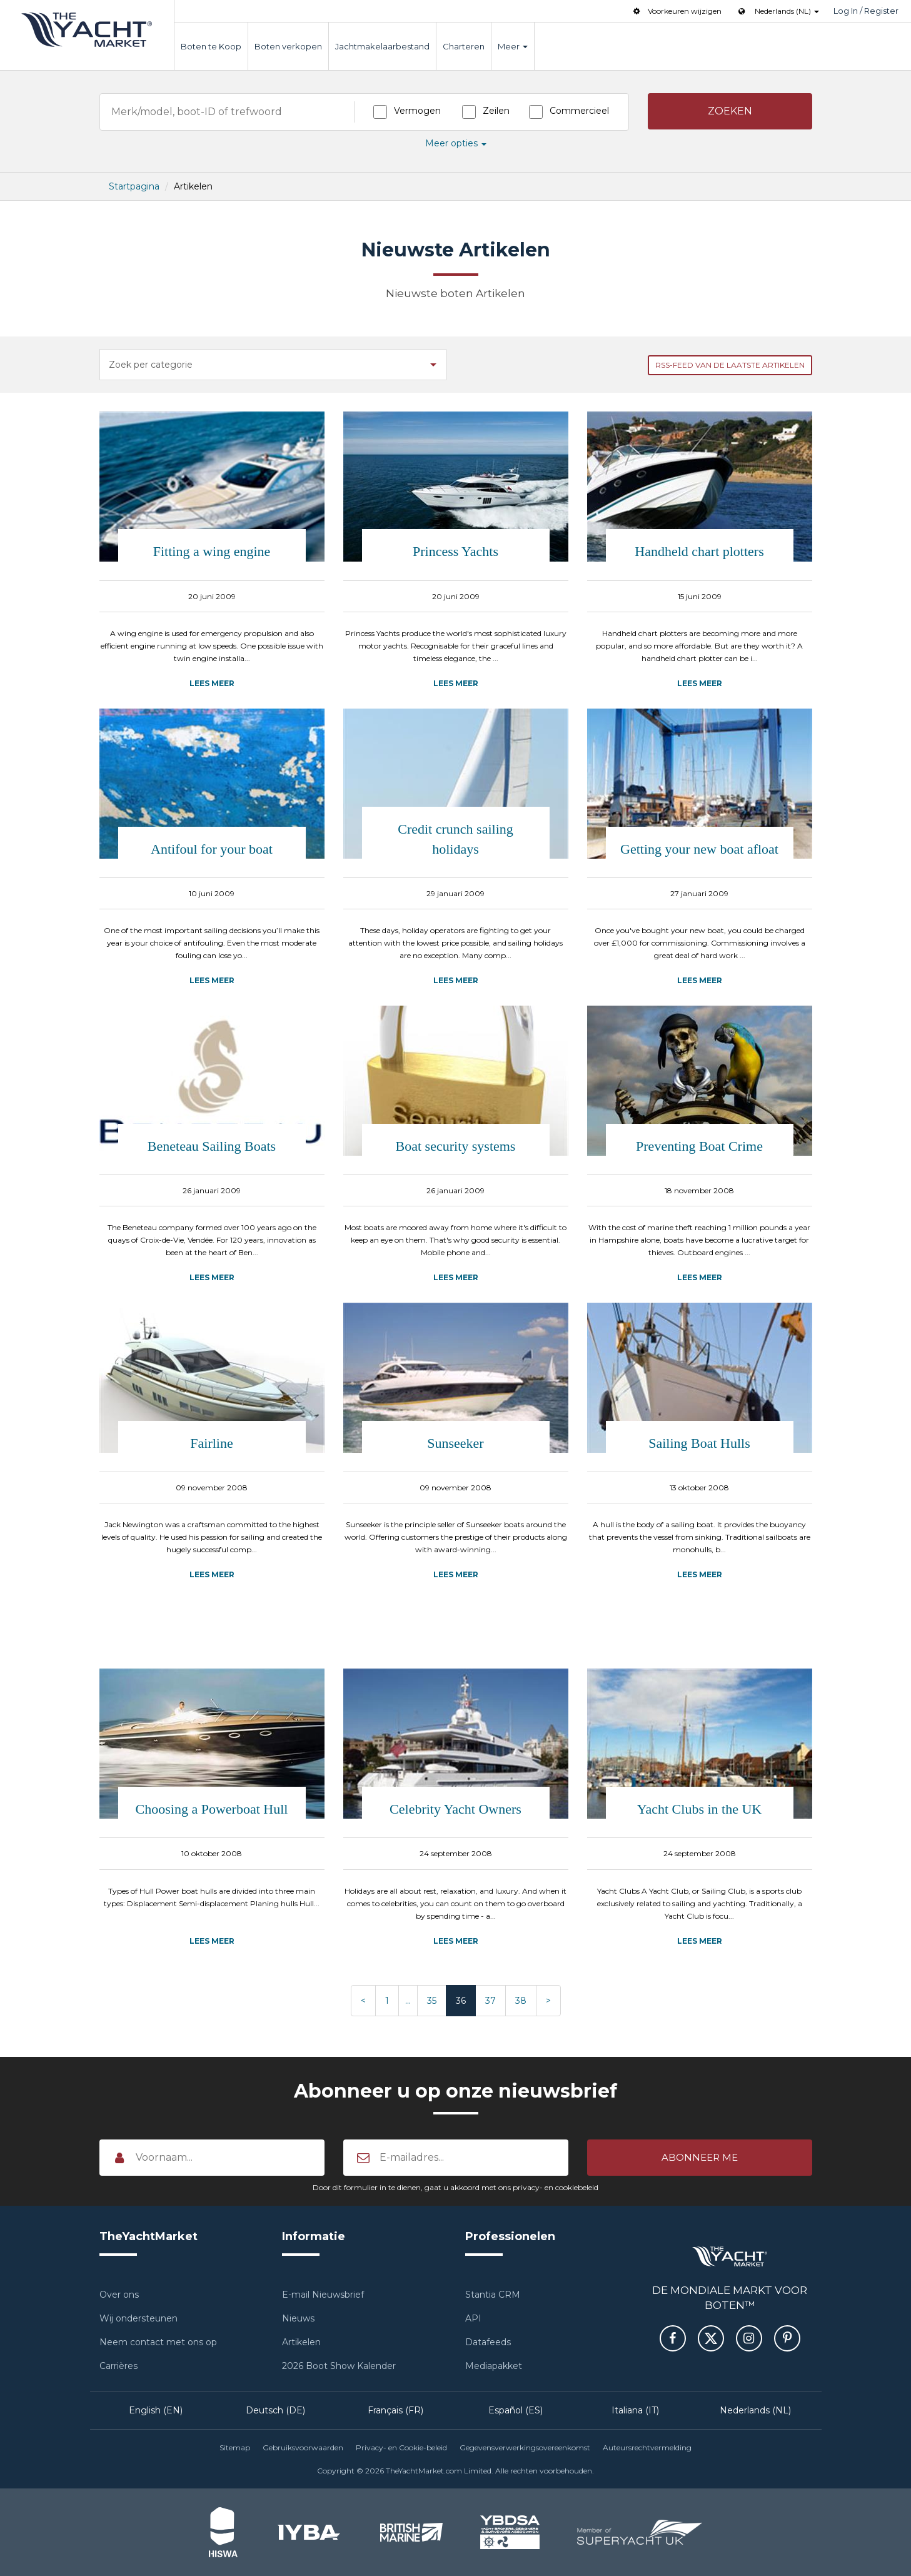 The height and width of the screenshot is (2576, 911). What do you see at coordinates (211, 46) in the screenshot?
I see `Boten te Koop` at bounding box center [211, 46].